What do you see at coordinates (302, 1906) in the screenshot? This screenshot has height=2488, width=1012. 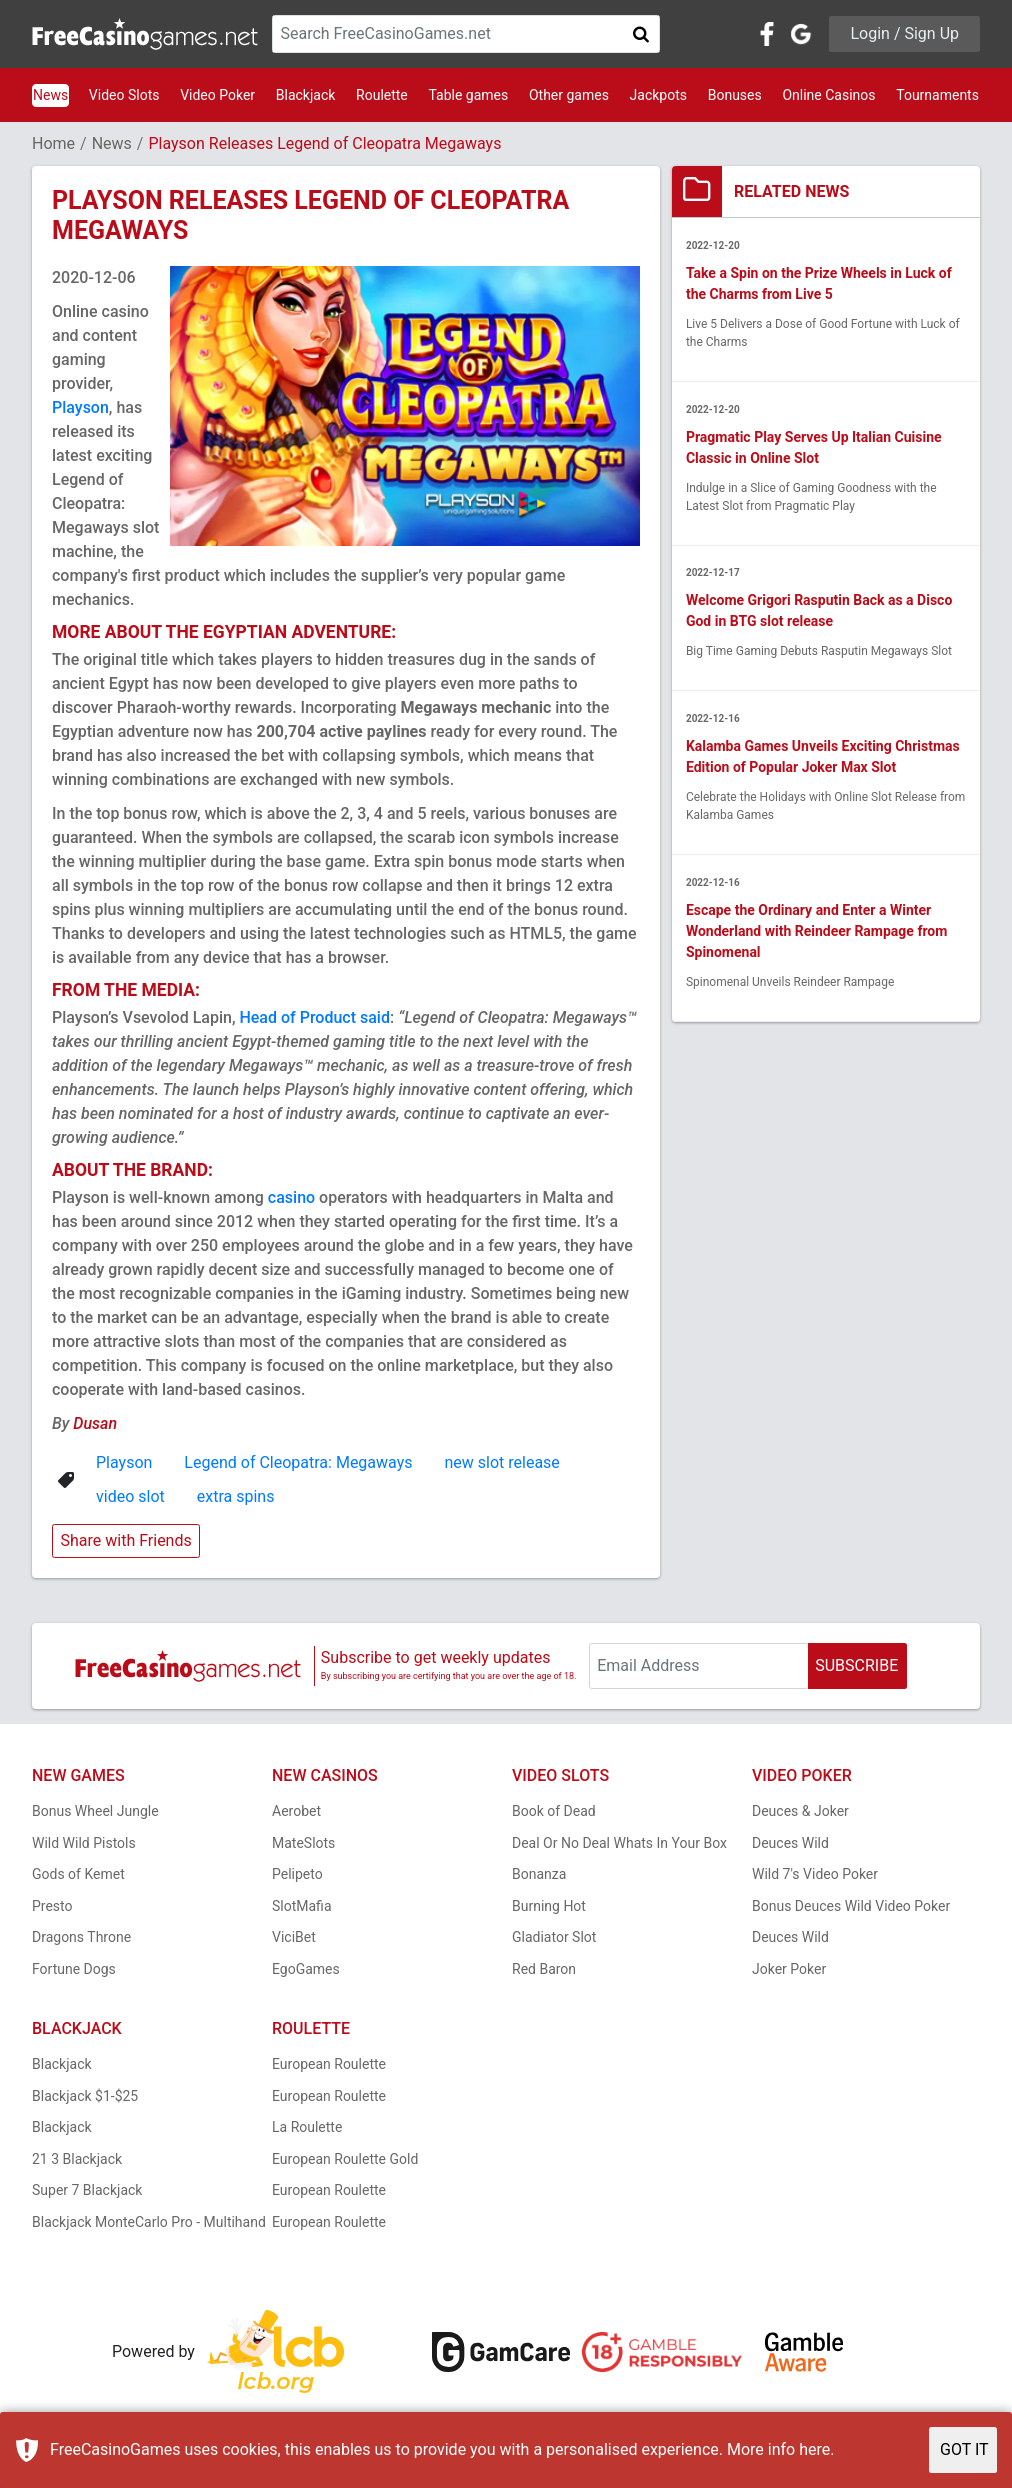 I see `SlotMafia` at bounding box center [302, 1906].